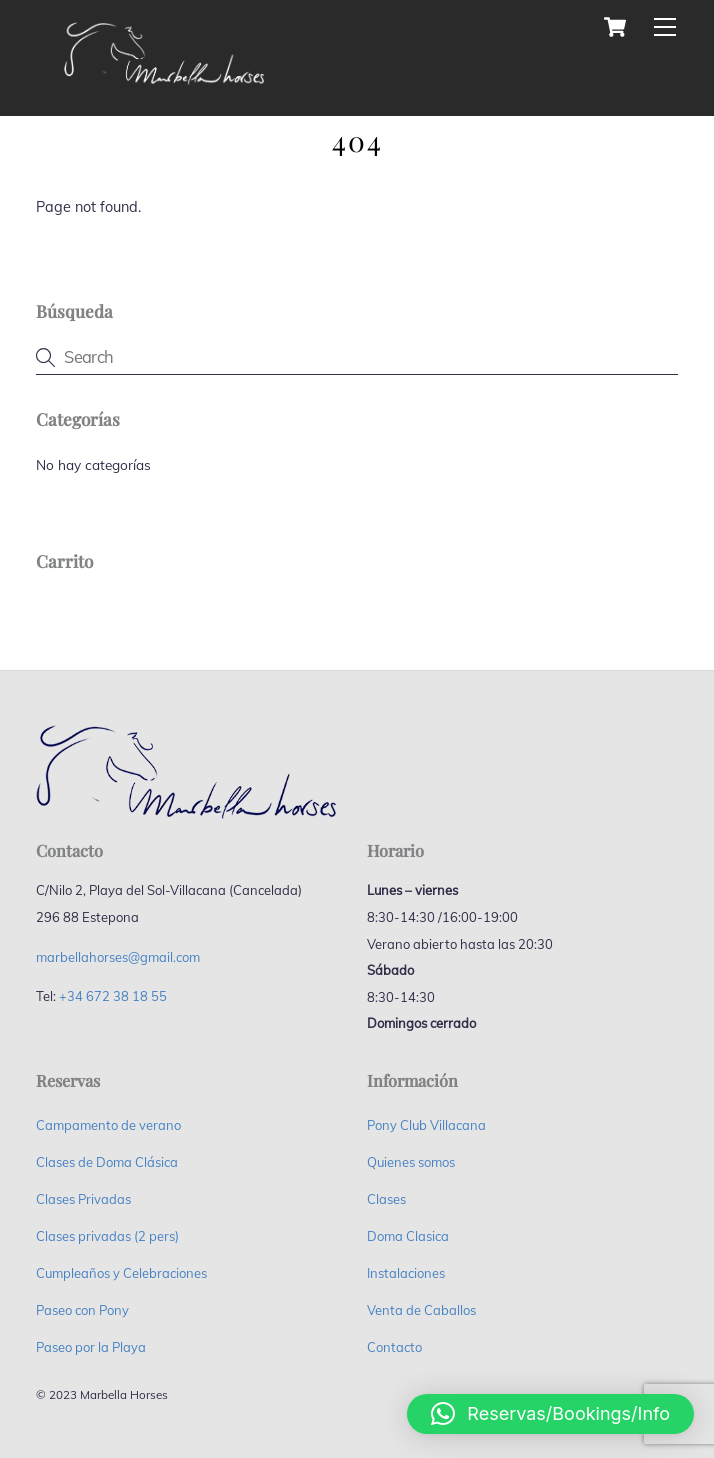 This screenshot has height=1458, width=714. I want to click on Clases Privadas, so click(83, 1199).